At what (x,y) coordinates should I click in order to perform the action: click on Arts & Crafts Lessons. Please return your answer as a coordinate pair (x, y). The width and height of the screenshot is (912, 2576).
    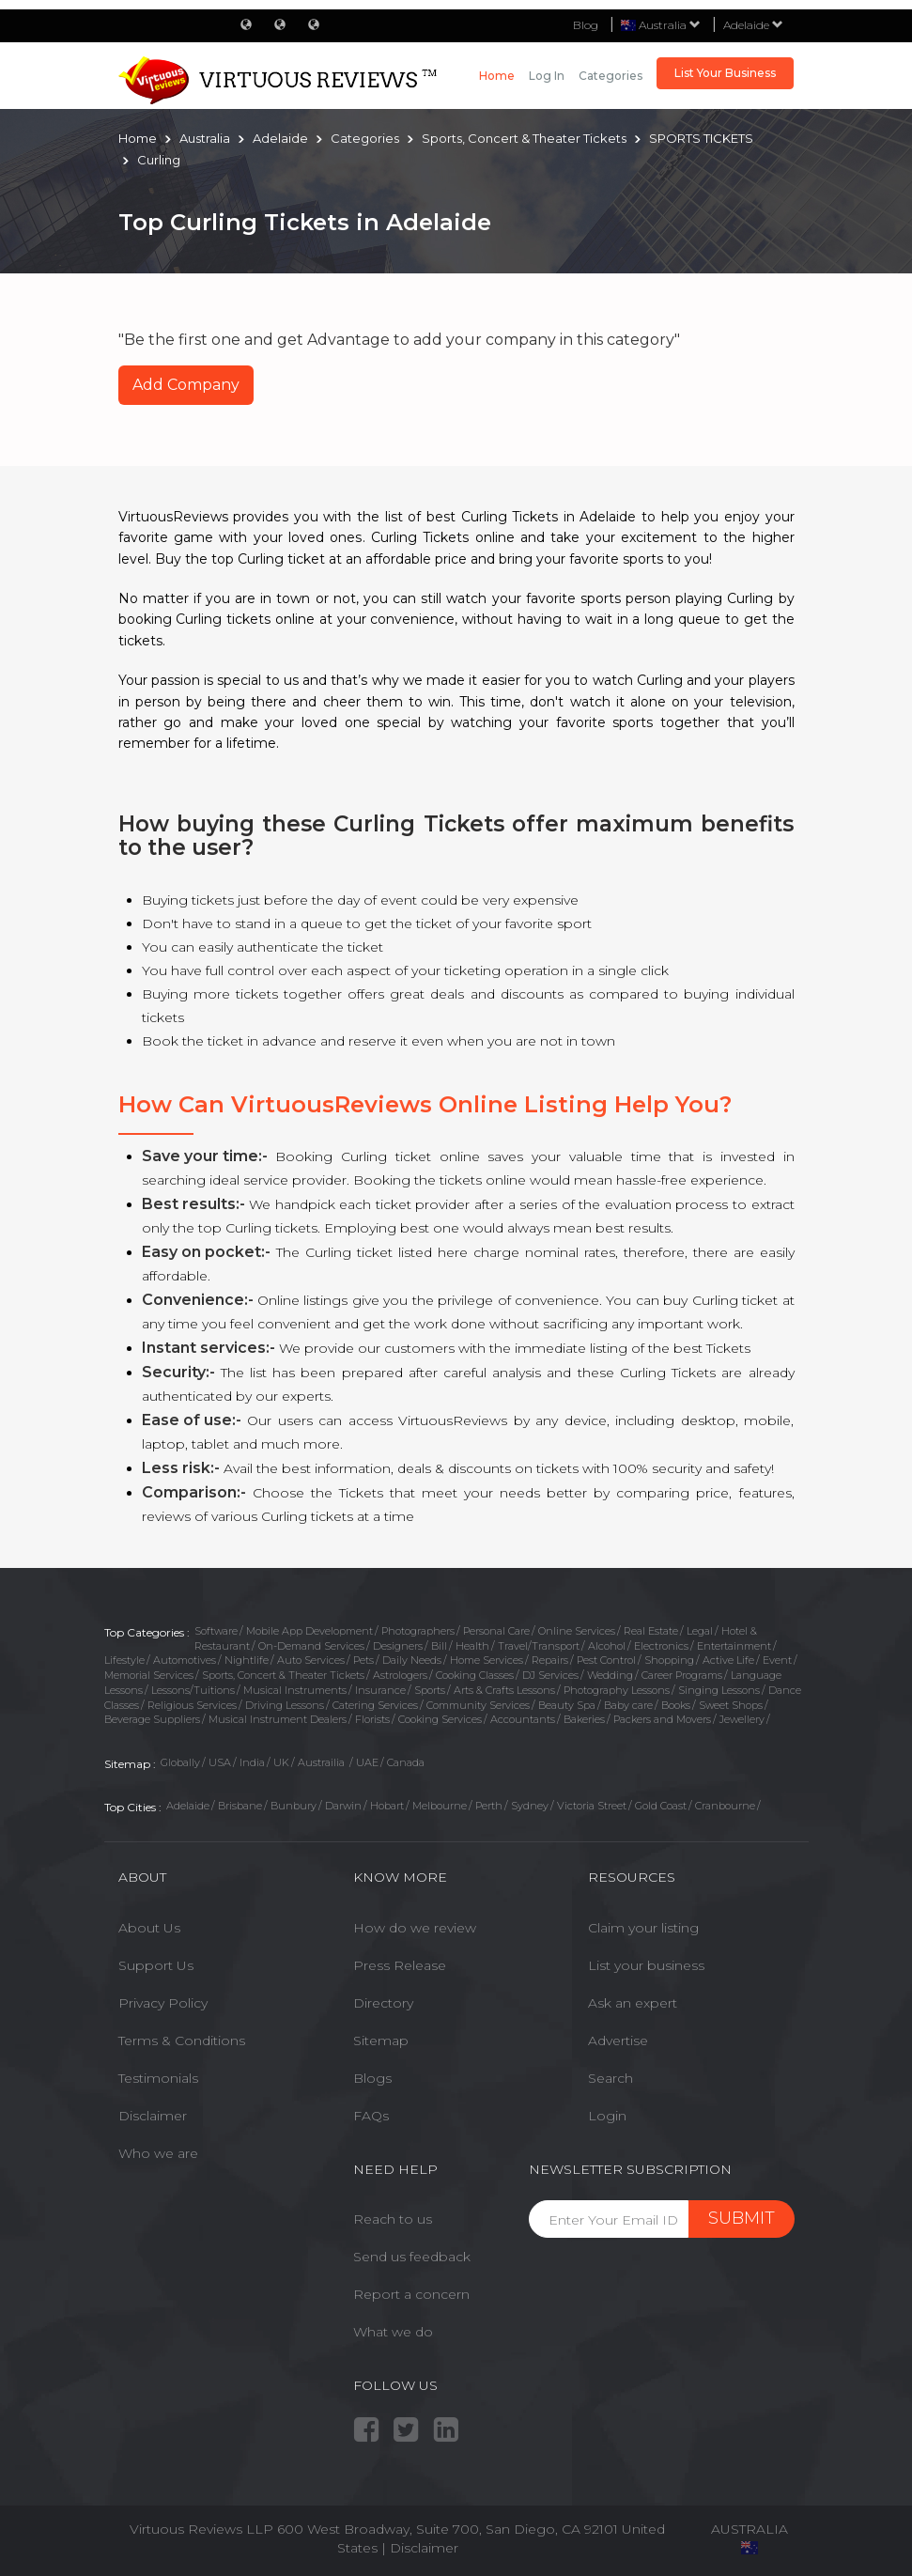
    Looking at the image, I should click on (504, 1690).